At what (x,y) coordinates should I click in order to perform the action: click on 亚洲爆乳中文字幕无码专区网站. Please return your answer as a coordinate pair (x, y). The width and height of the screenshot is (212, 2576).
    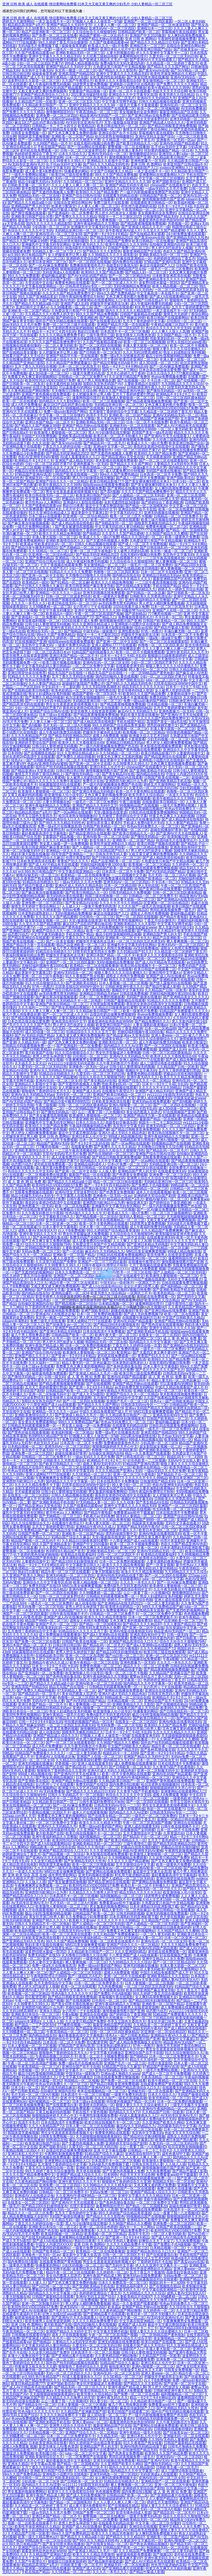
    Looking at the image, I should click on (95, 227).